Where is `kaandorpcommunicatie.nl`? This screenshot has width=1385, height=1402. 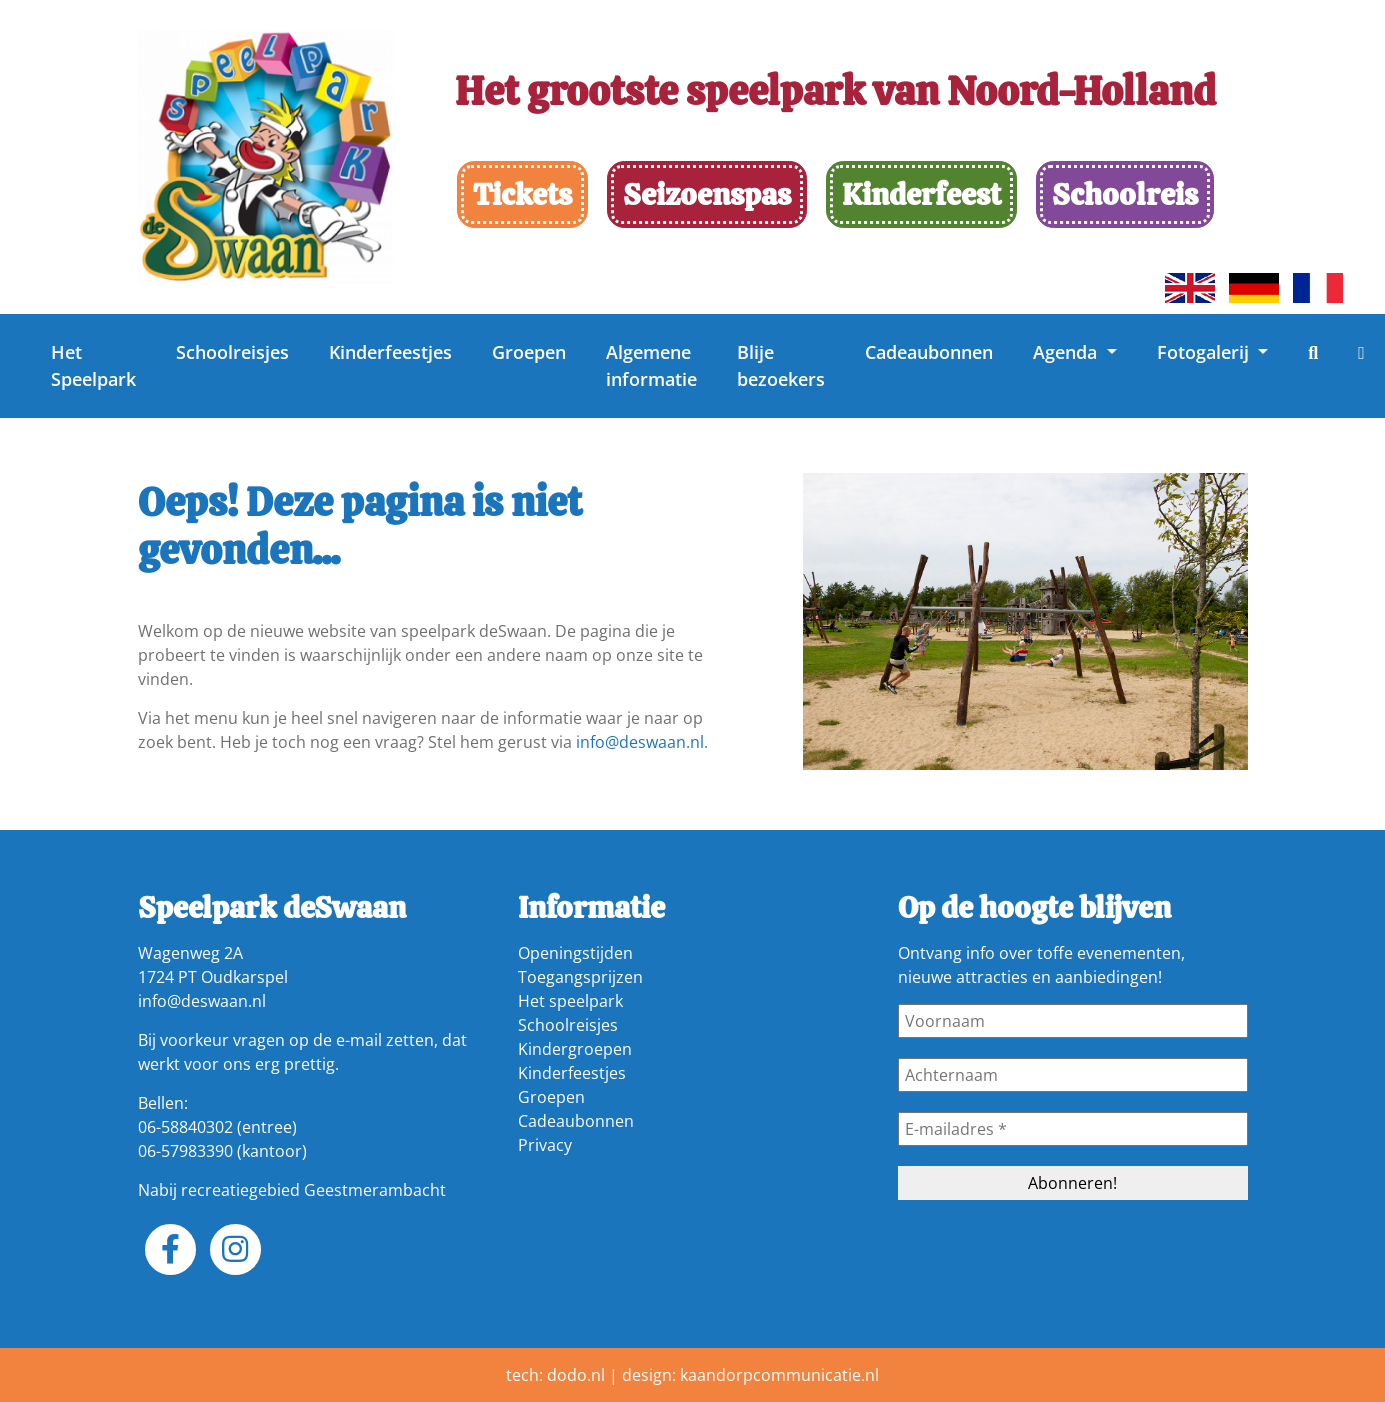 kaandorpcommunicatie.nl is located at coordinates (779, 1375).